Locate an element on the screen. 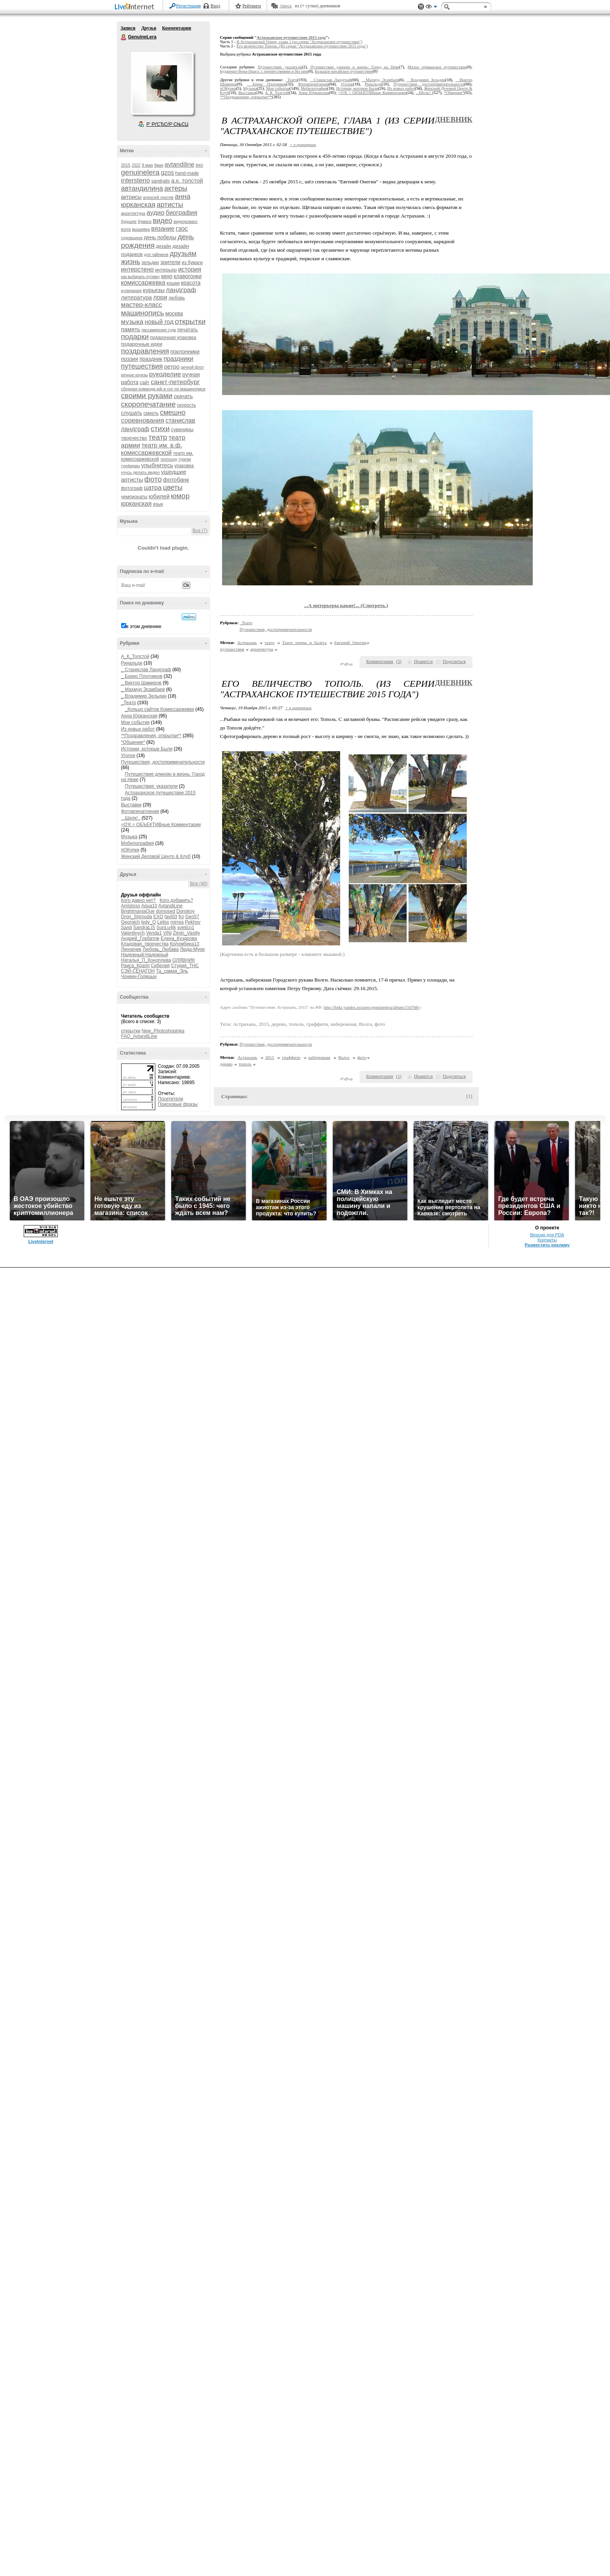  genuinelera is located at coordinates (140, 172).